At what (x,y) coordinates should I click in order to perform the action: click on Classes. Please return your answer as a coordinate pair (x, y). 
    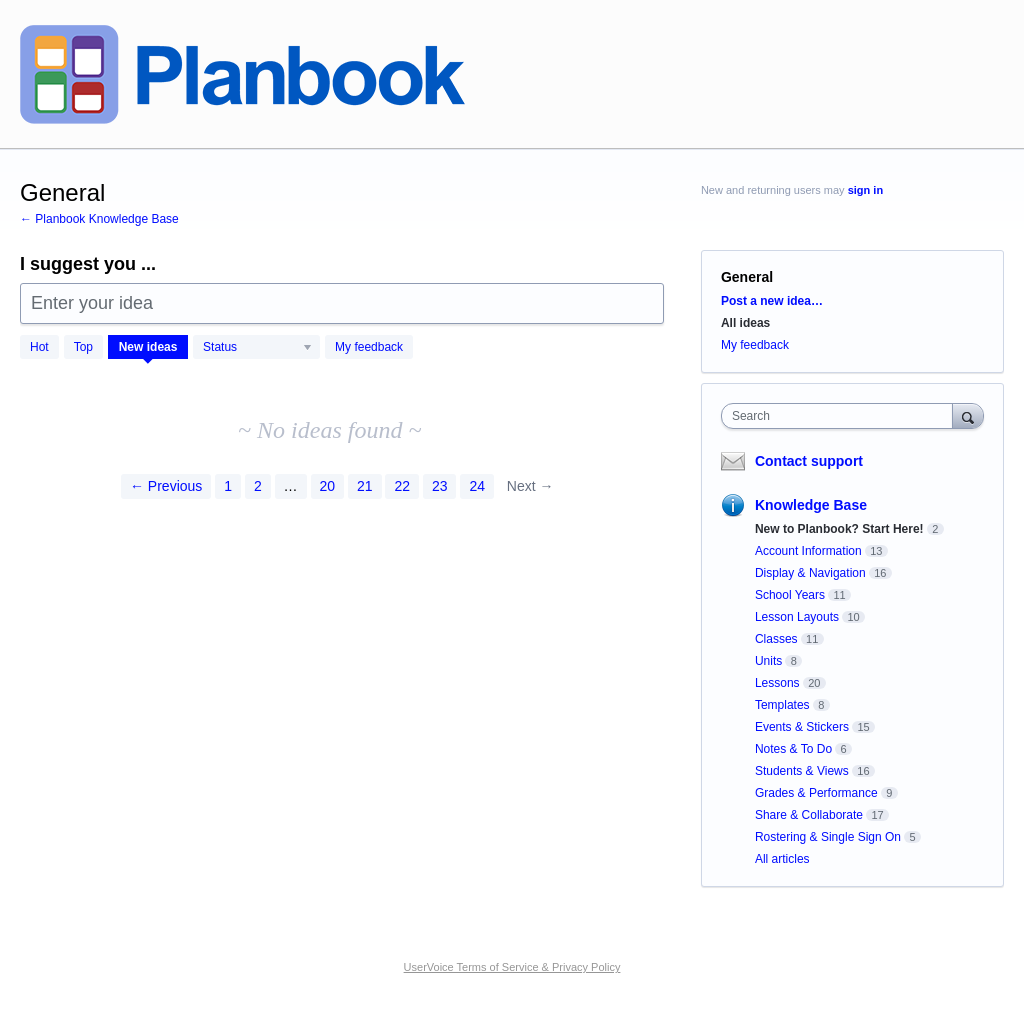
    Looking at the image, I should click on (776, 639).